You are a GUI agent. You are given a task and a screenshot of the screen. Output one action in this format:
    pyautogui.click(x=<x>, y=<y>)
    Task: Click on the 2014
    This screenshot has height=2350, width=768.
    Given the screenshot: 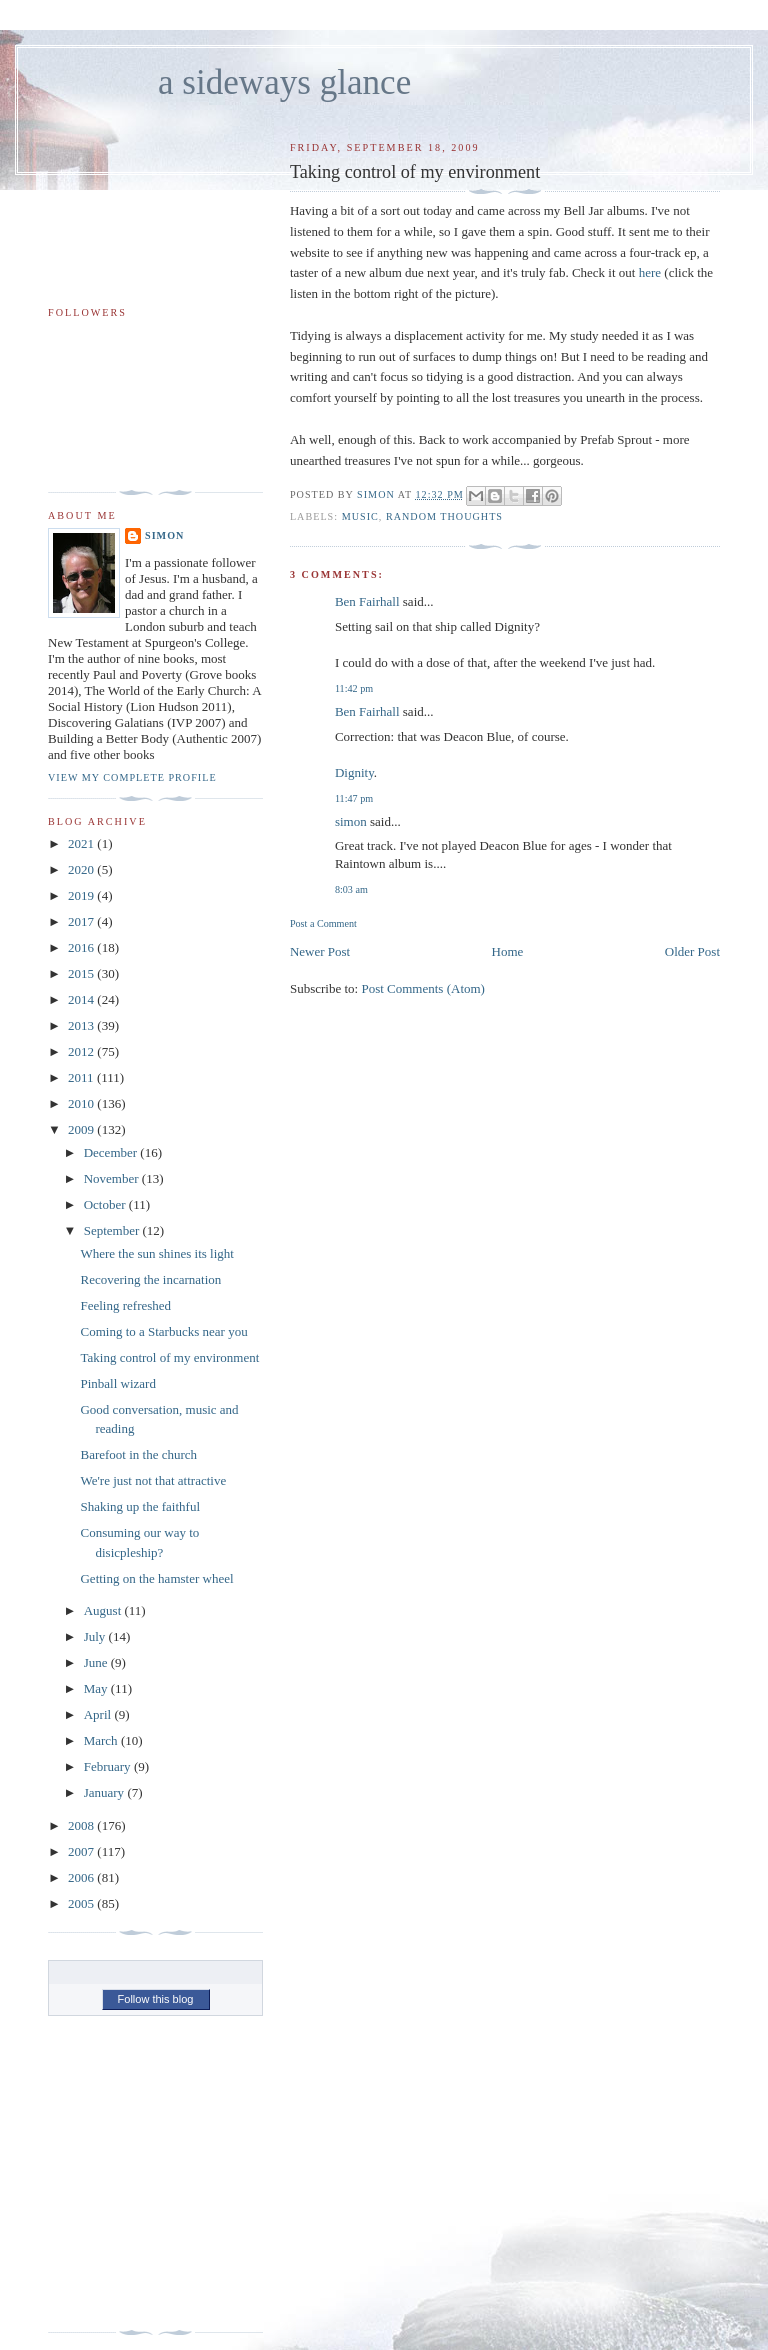 What is the action you would take?
    pyautogui.click(x=82, y=999)
    